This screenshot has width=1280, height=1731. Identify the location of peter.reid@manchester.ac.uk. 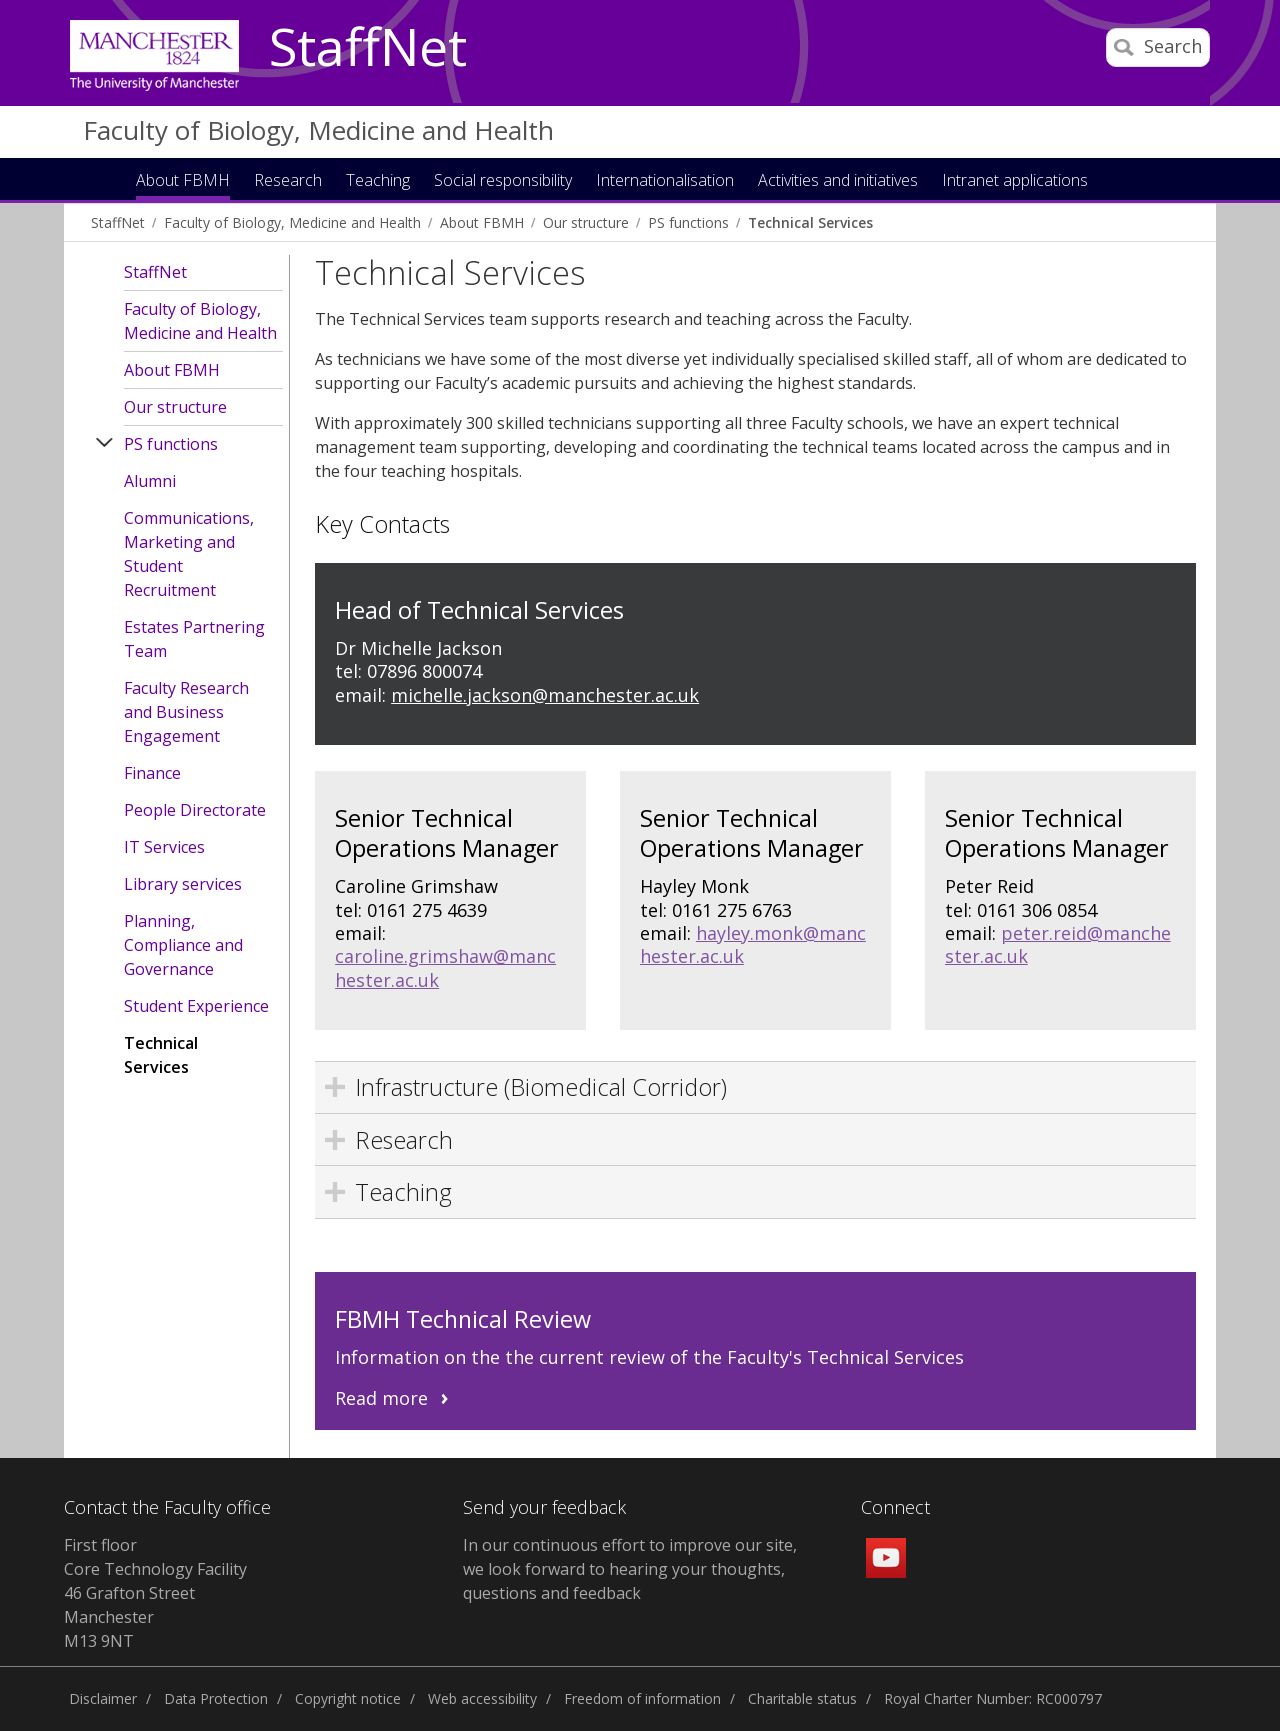
(1058, 944).